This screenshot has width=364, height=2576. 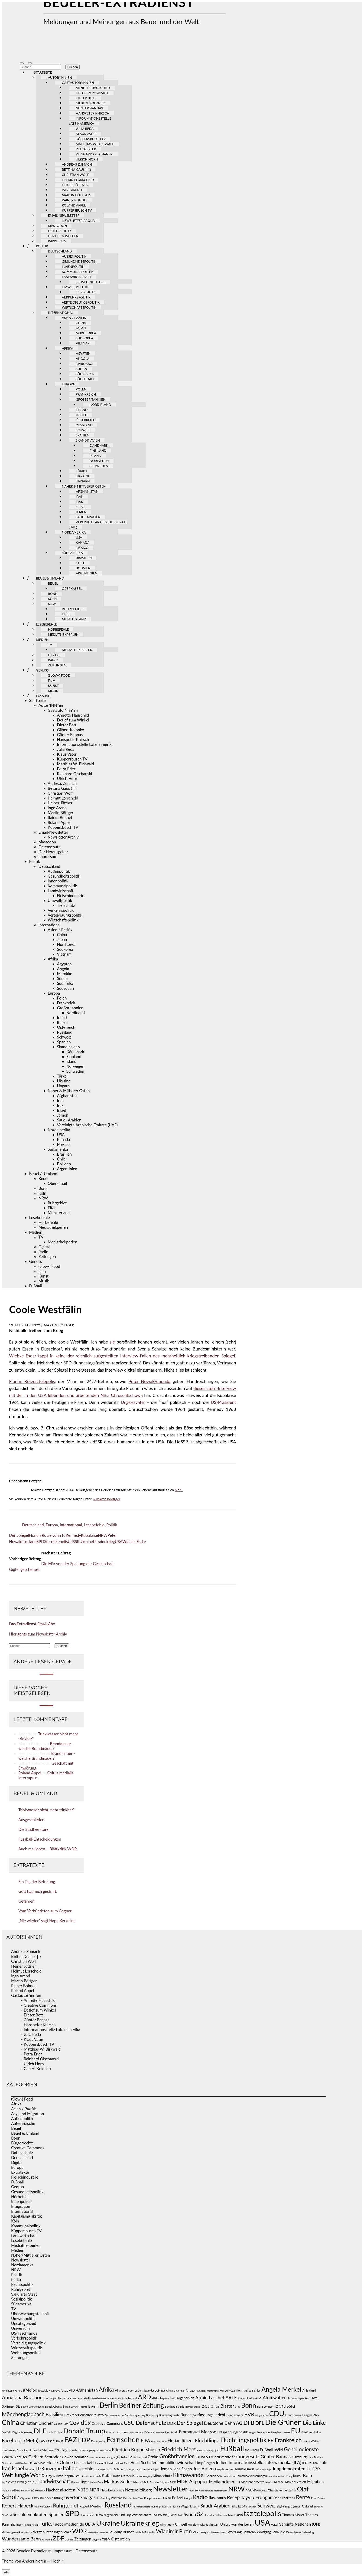 What do you see at coordinates (229, 2476) in the screenshot?
I see `Kolumbien [Kolumbien (68 Einträge)]` at bounding box center [229, 2476].